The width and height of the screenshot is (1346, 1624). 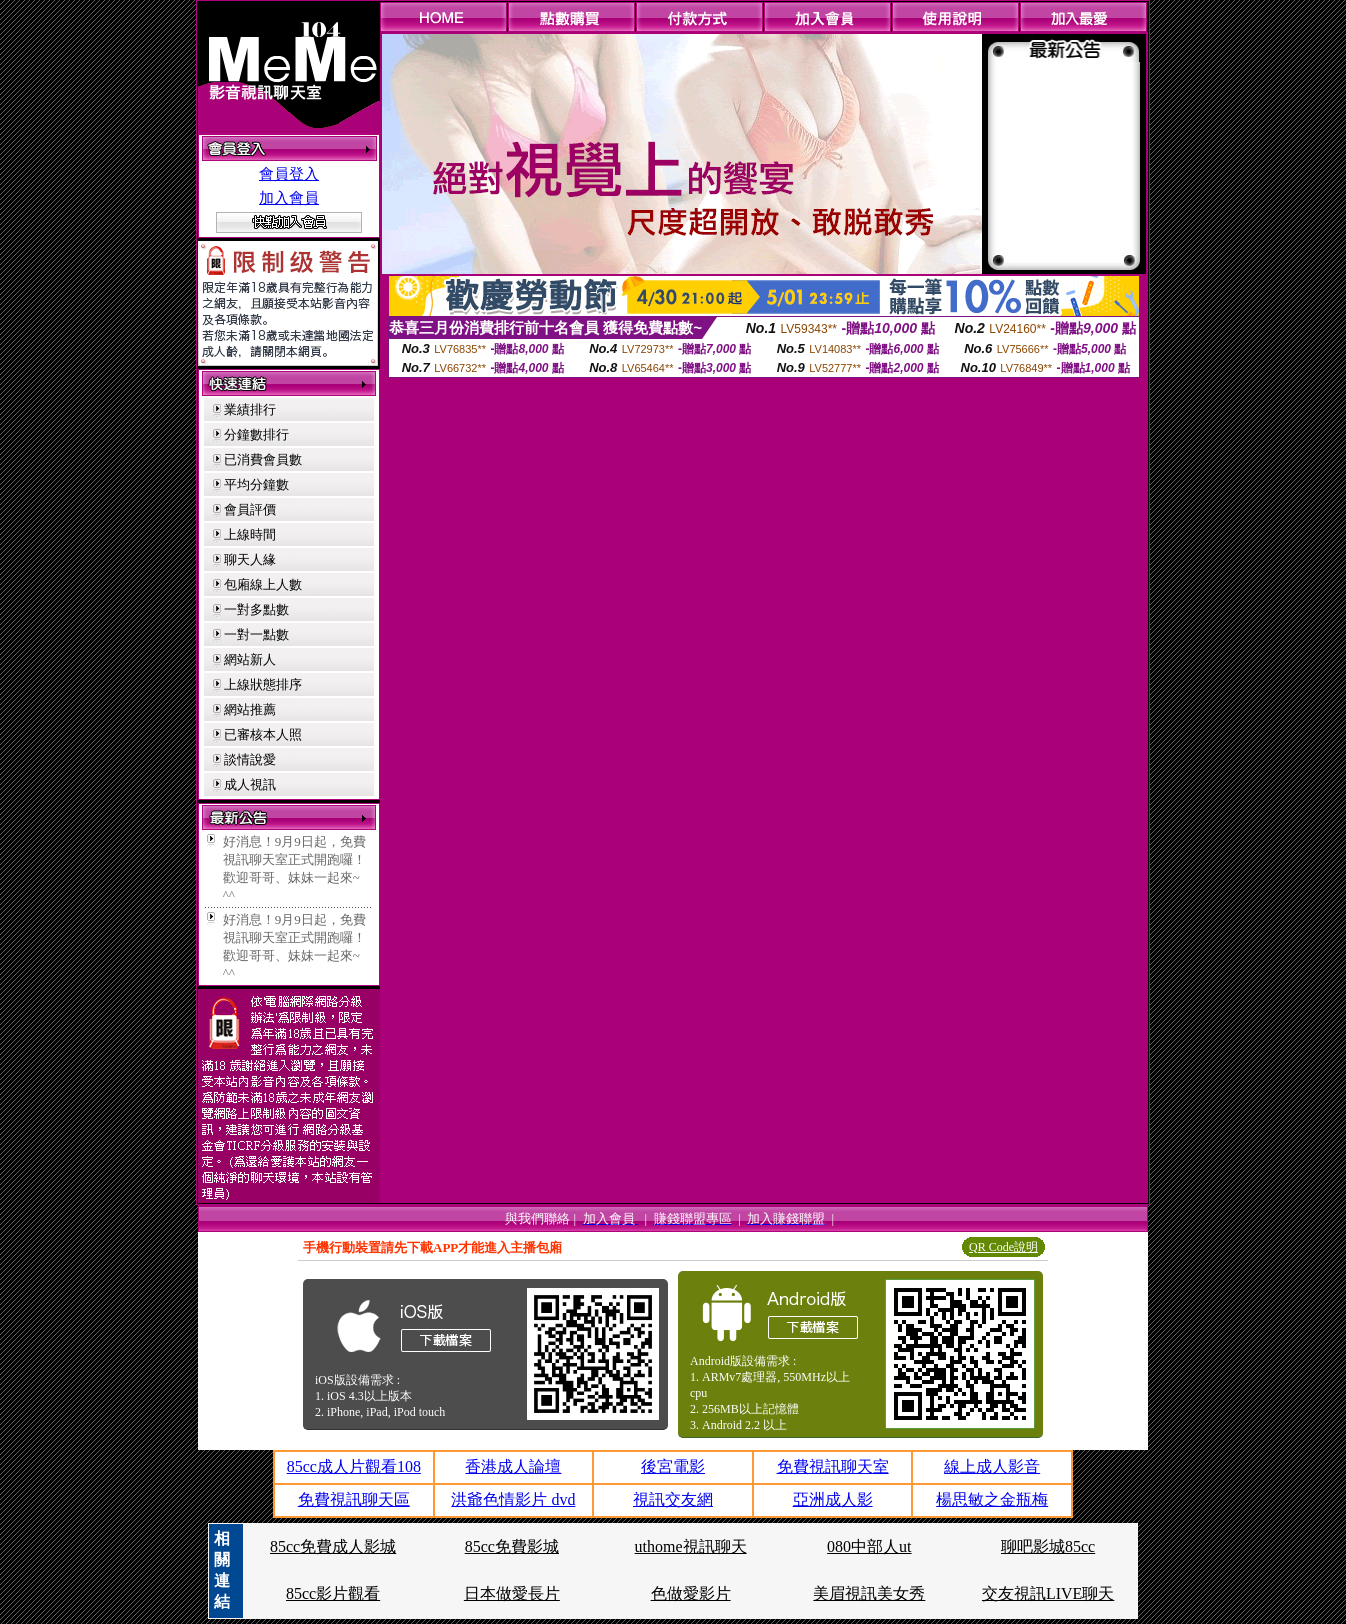 What do you see at coordinates (833, 1499) in the screenshot?
I see `亞洲成人影` at bounding box center [833, 1499].